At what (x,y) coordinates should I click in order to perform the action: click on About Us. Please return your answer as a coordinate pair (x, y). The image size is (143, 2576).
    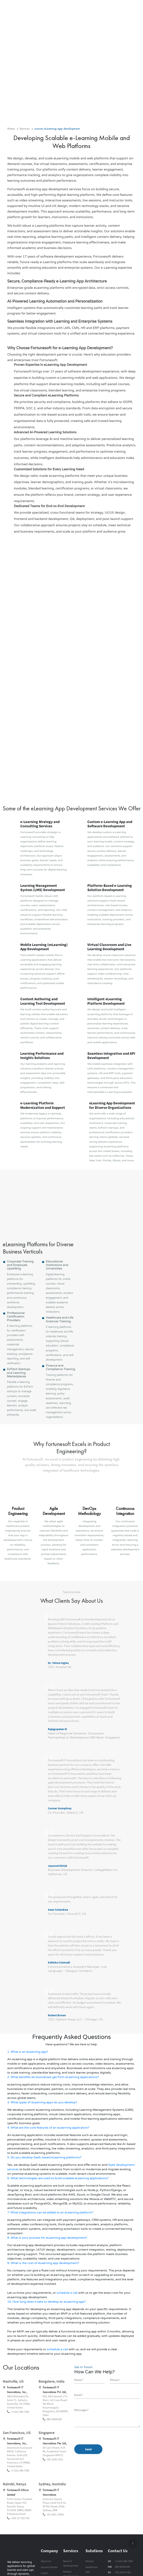
    Looking at the image, I should click on (46, 2561).